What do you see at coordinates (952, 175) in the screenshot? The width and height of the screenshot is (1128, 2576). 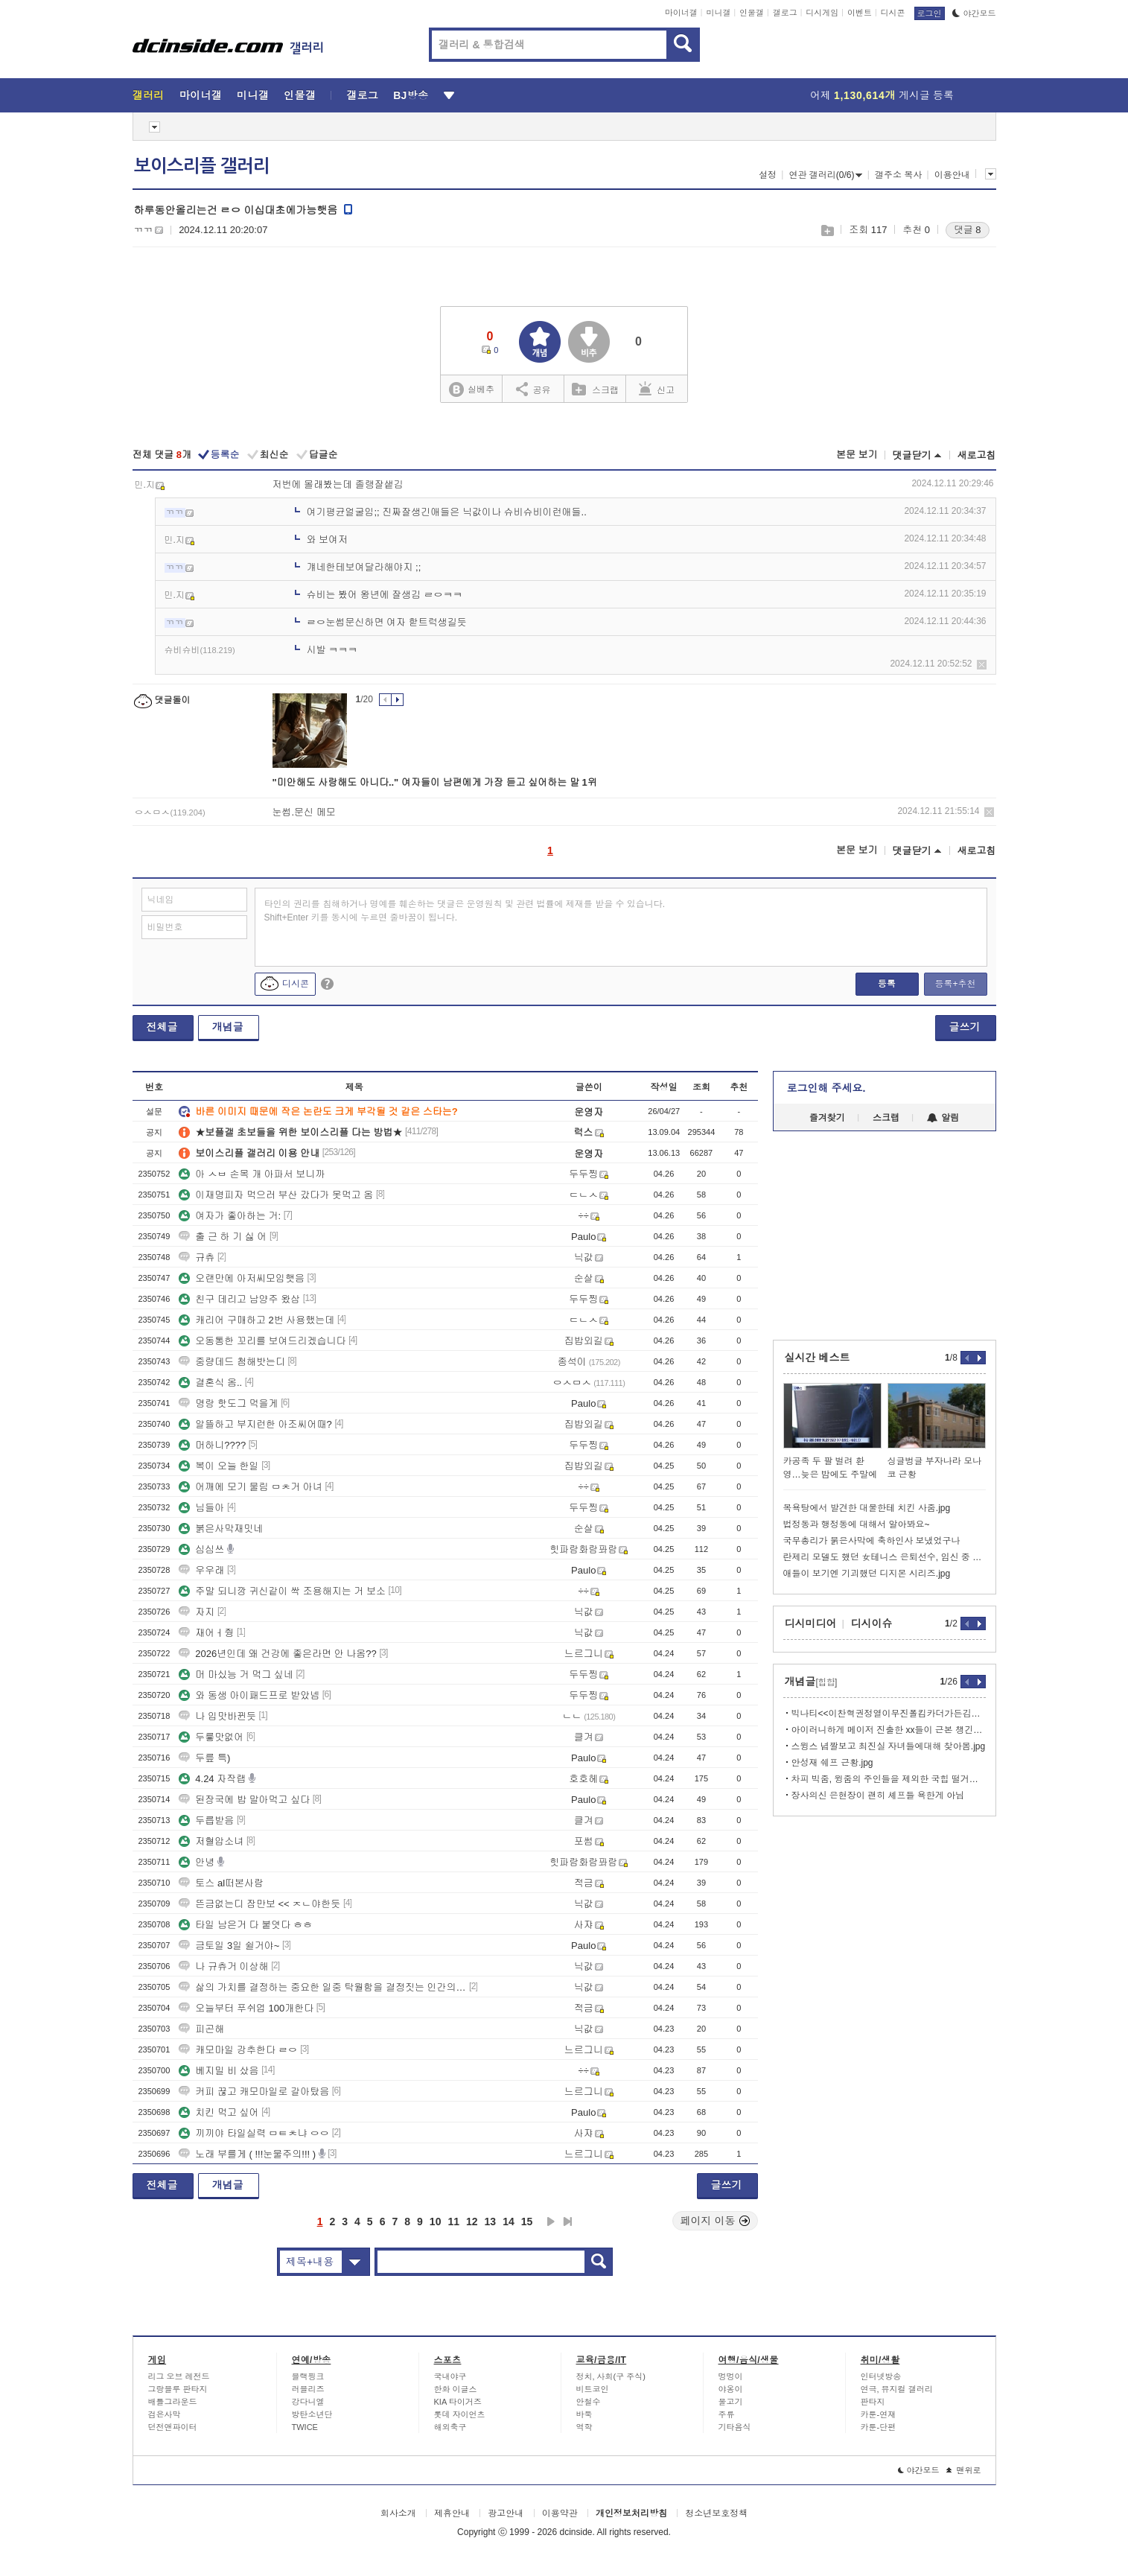 I see `이용안내` at bounding box center [952, 175].